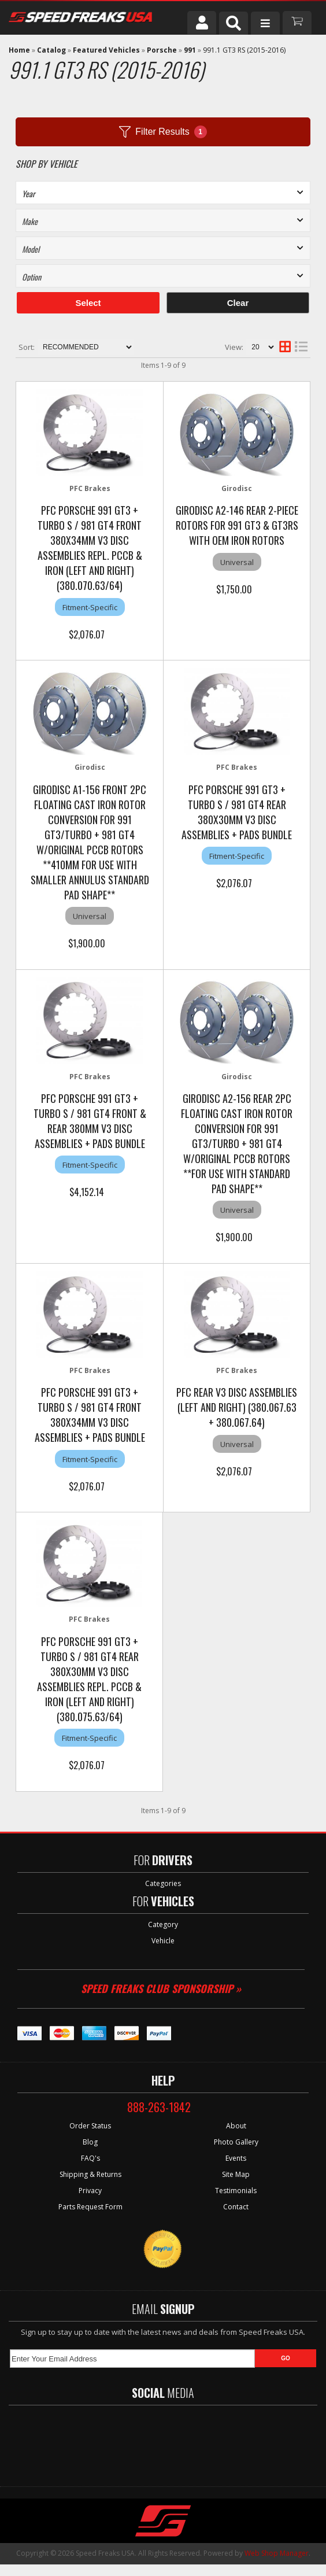 This screenshot has width=326, height=2576. What do you see at coordinates (236, 812) in the screenshot?
I see `PFC Porsche 991 GT3 + Turbo S / 981 GT4 Rear 380x30mm V3 Disc Assemblies + Pads Bundle` at bounding box center [236, 812].